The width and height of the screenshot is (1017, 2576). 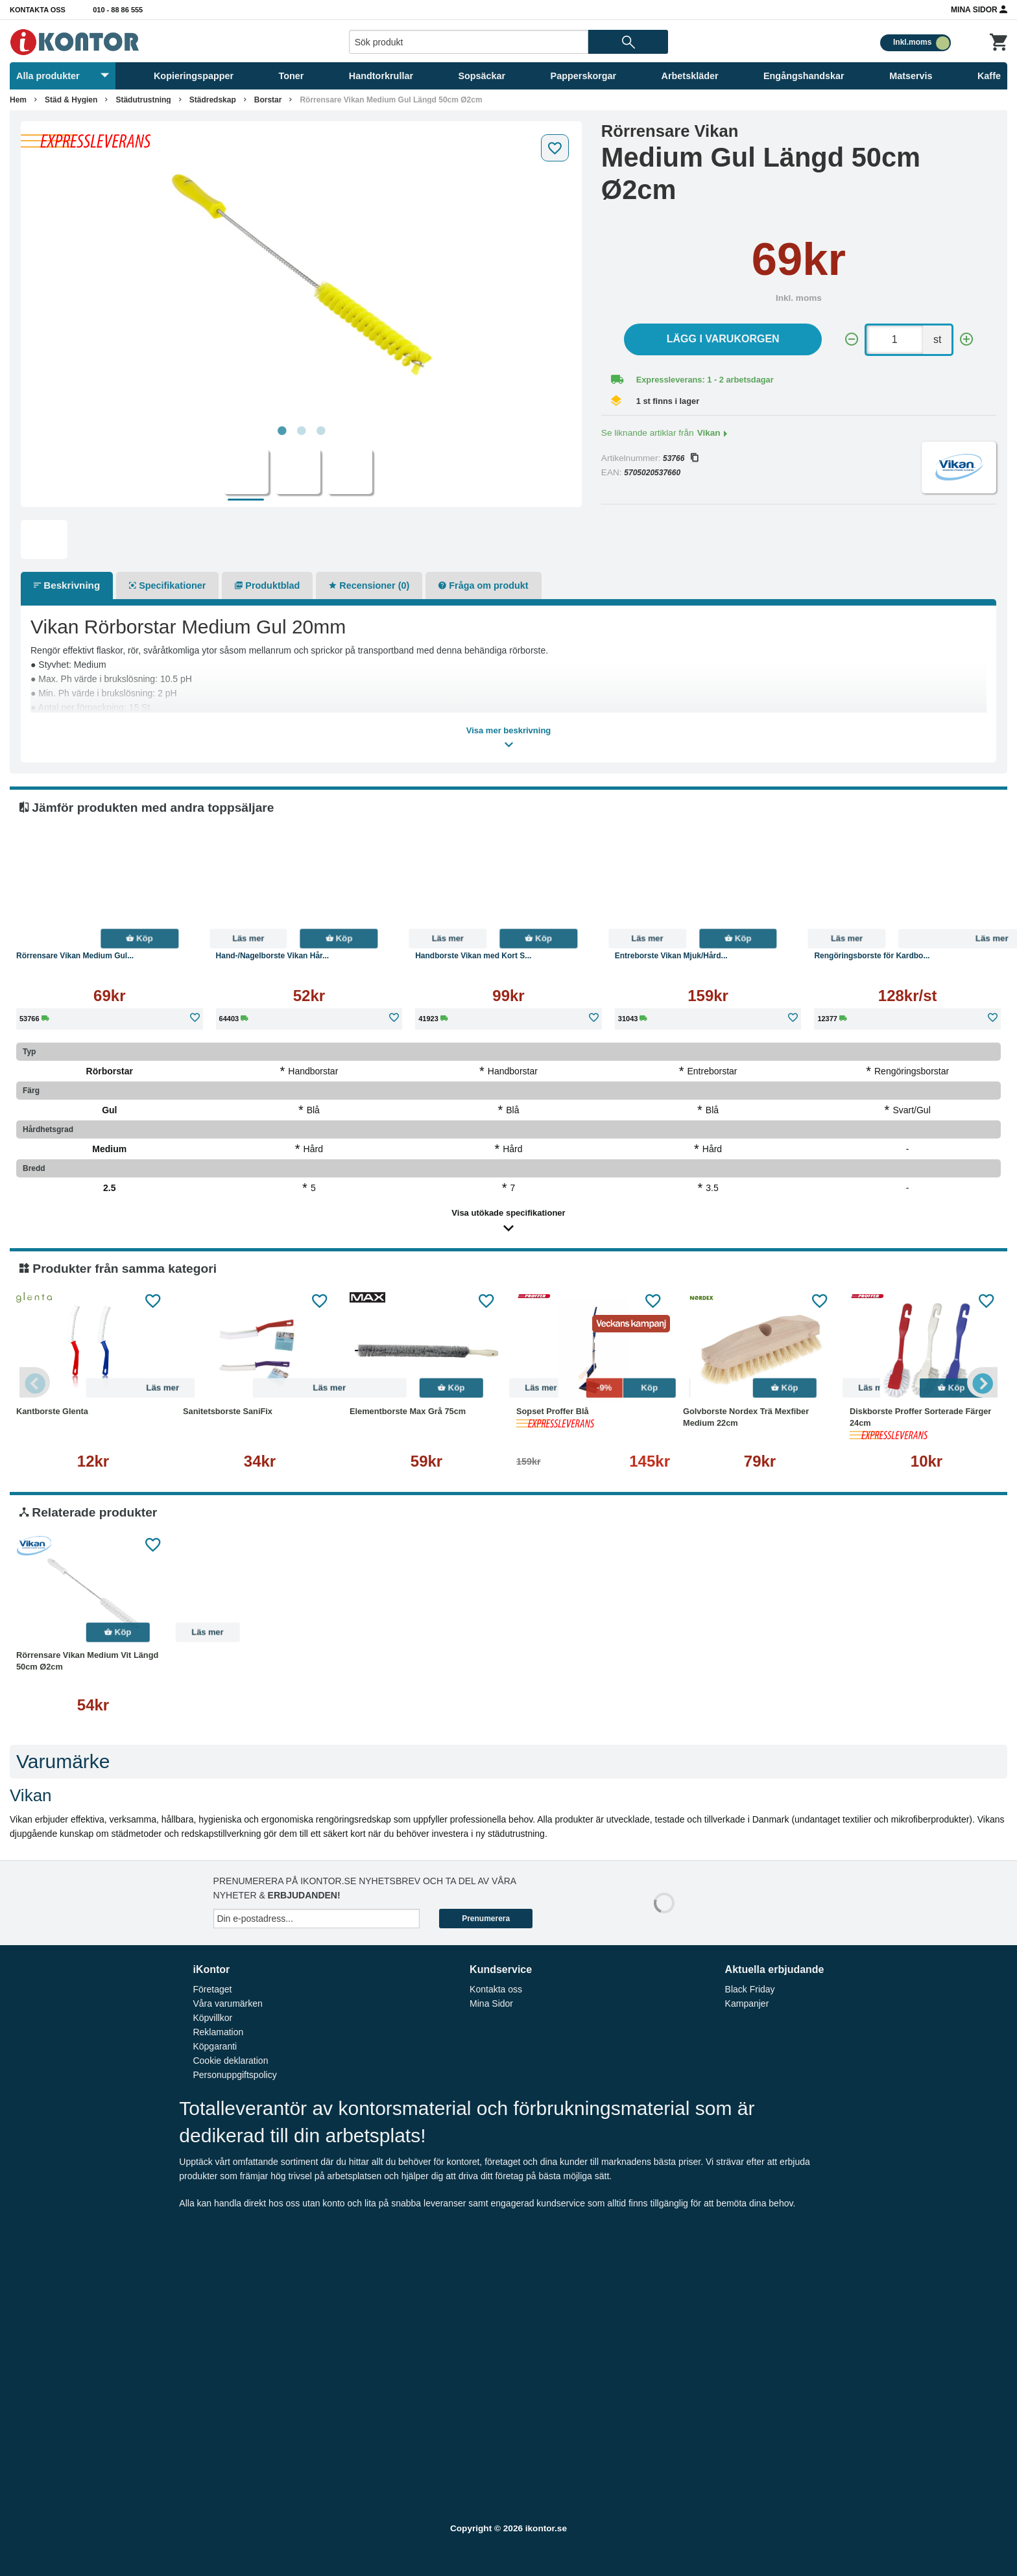 I want to click on 53766, so click(x=680, y=458).